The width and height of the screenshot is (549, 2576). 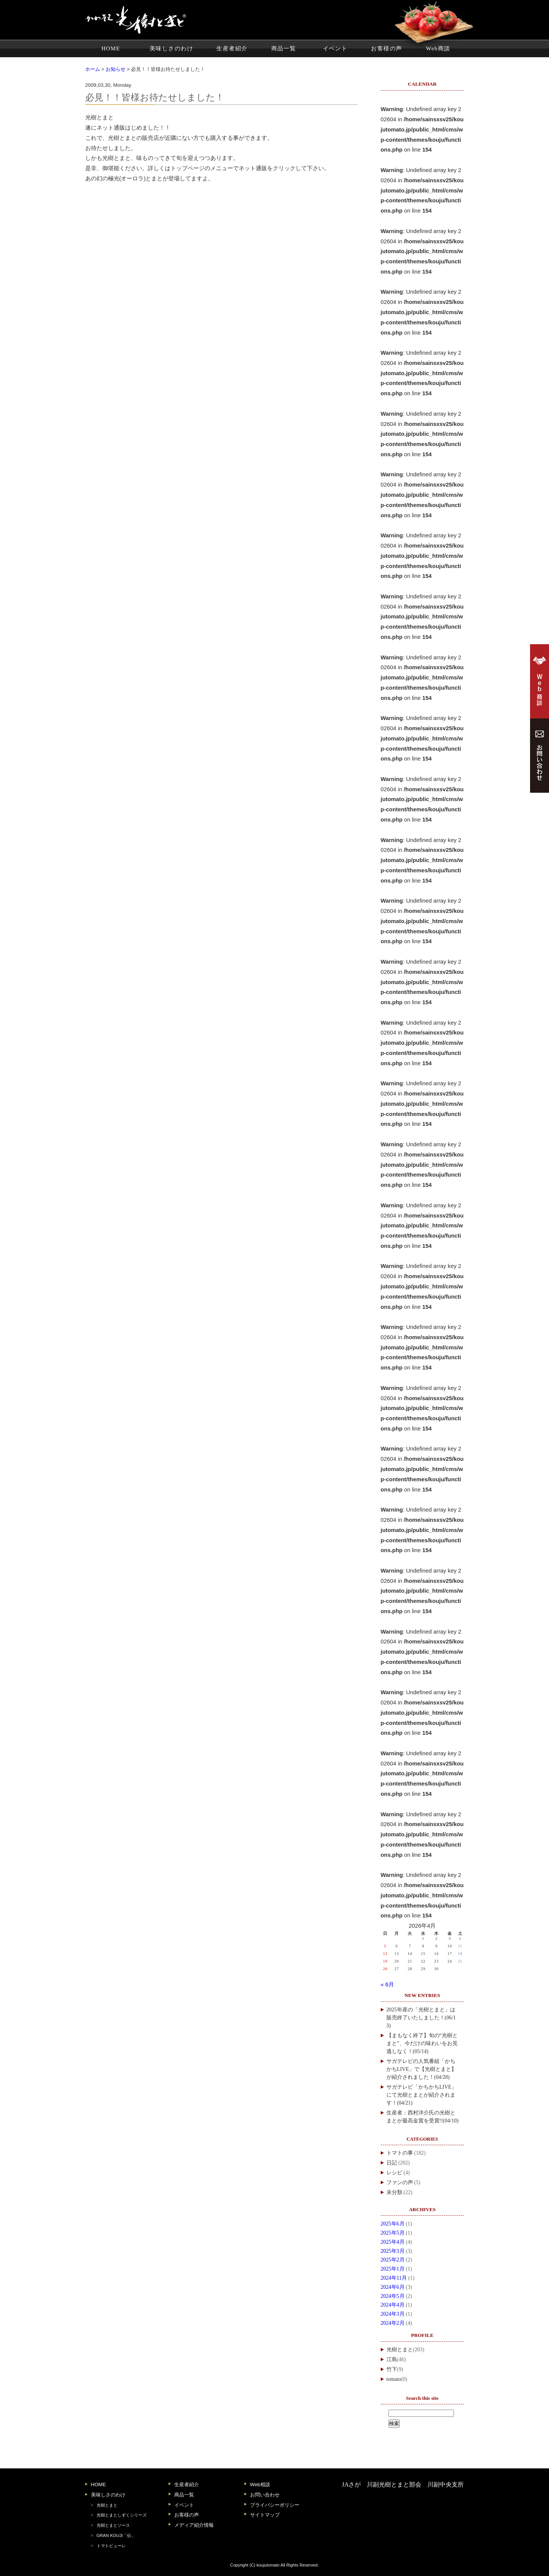 I want to click on « 6月, so click(x=387, y=1984).